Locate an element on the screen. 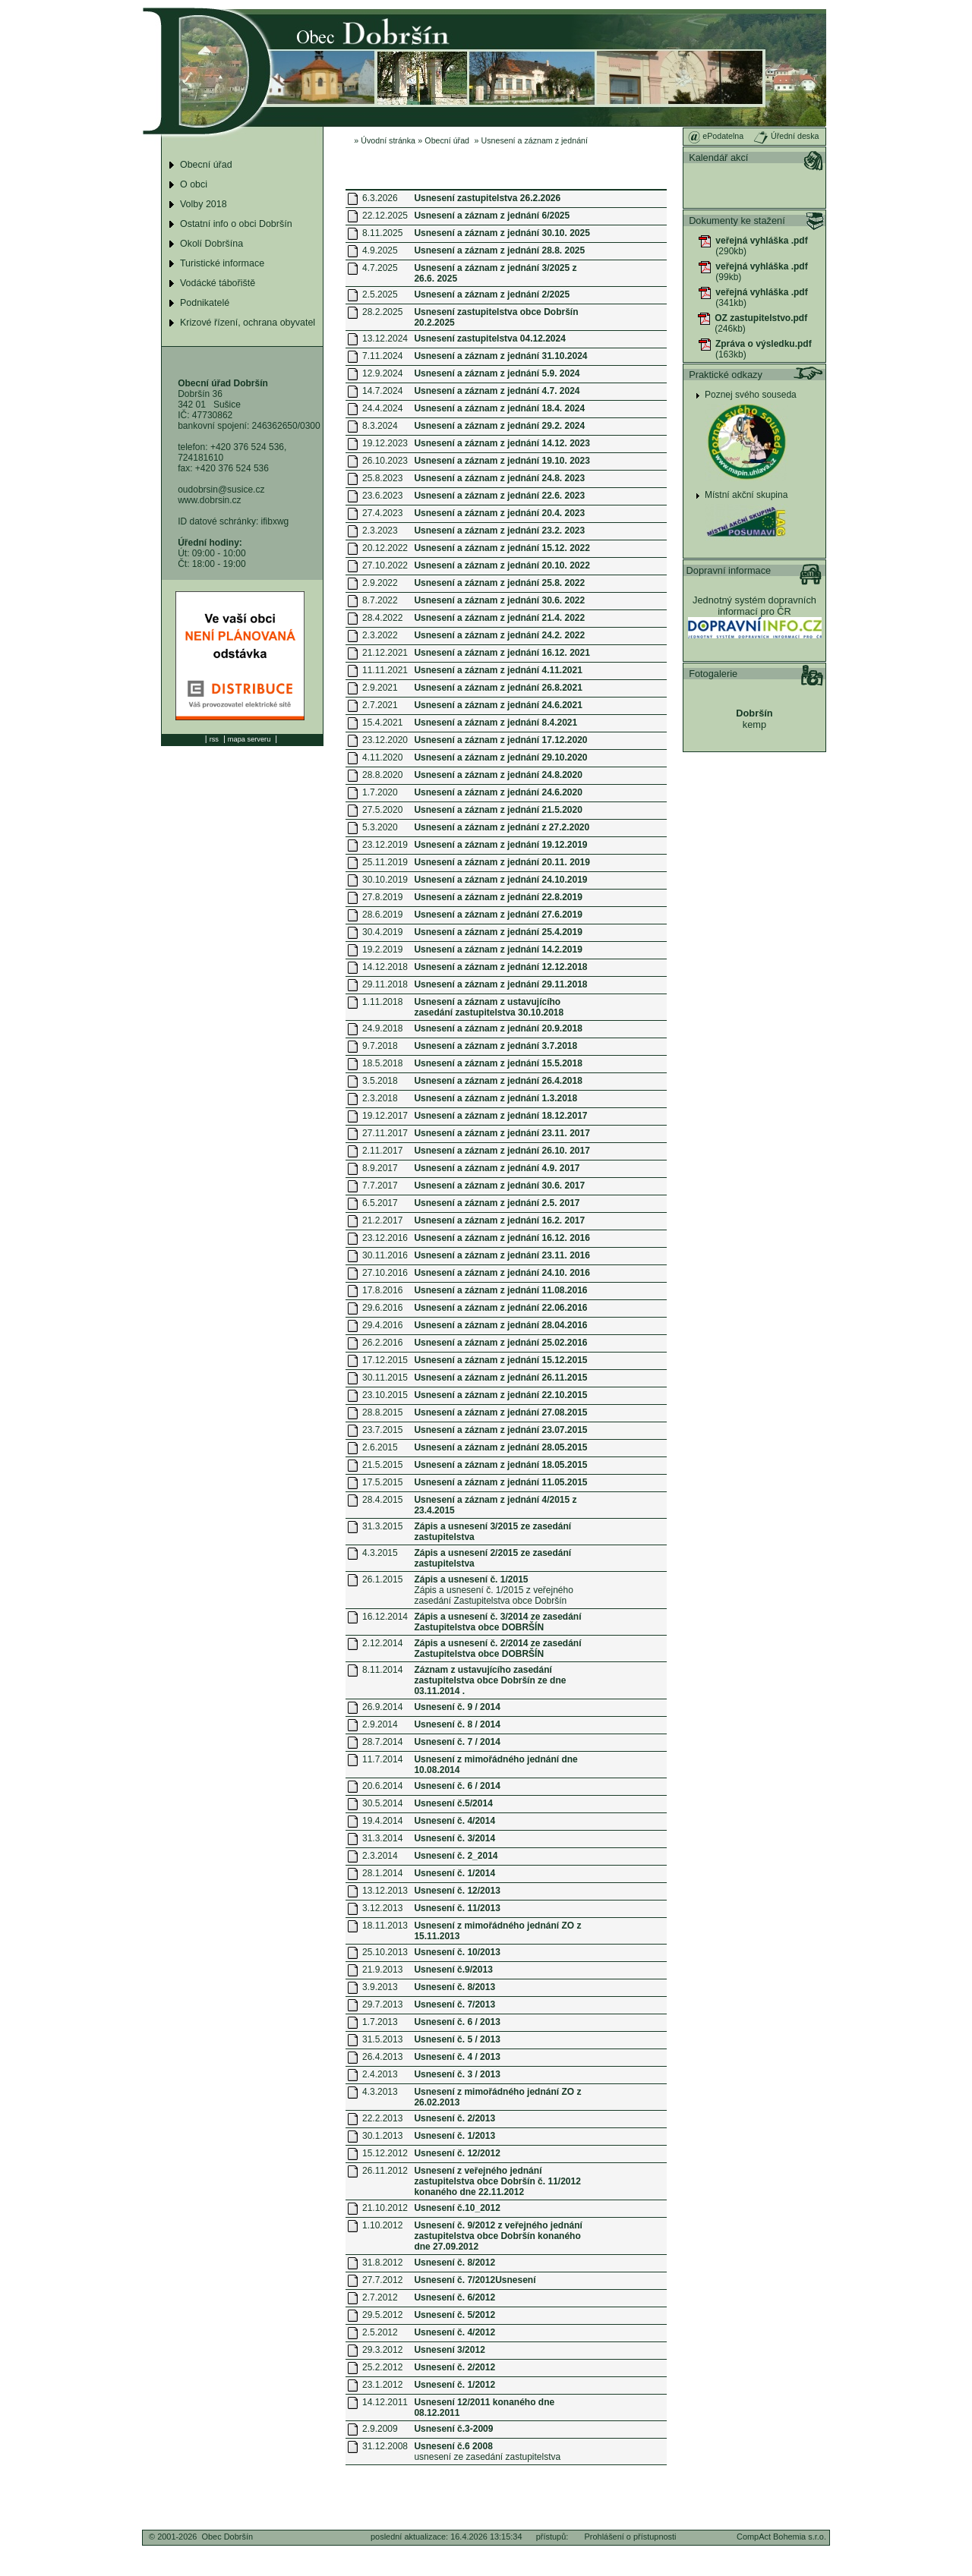  2.9.2021 is located at coordinates (380, 687).